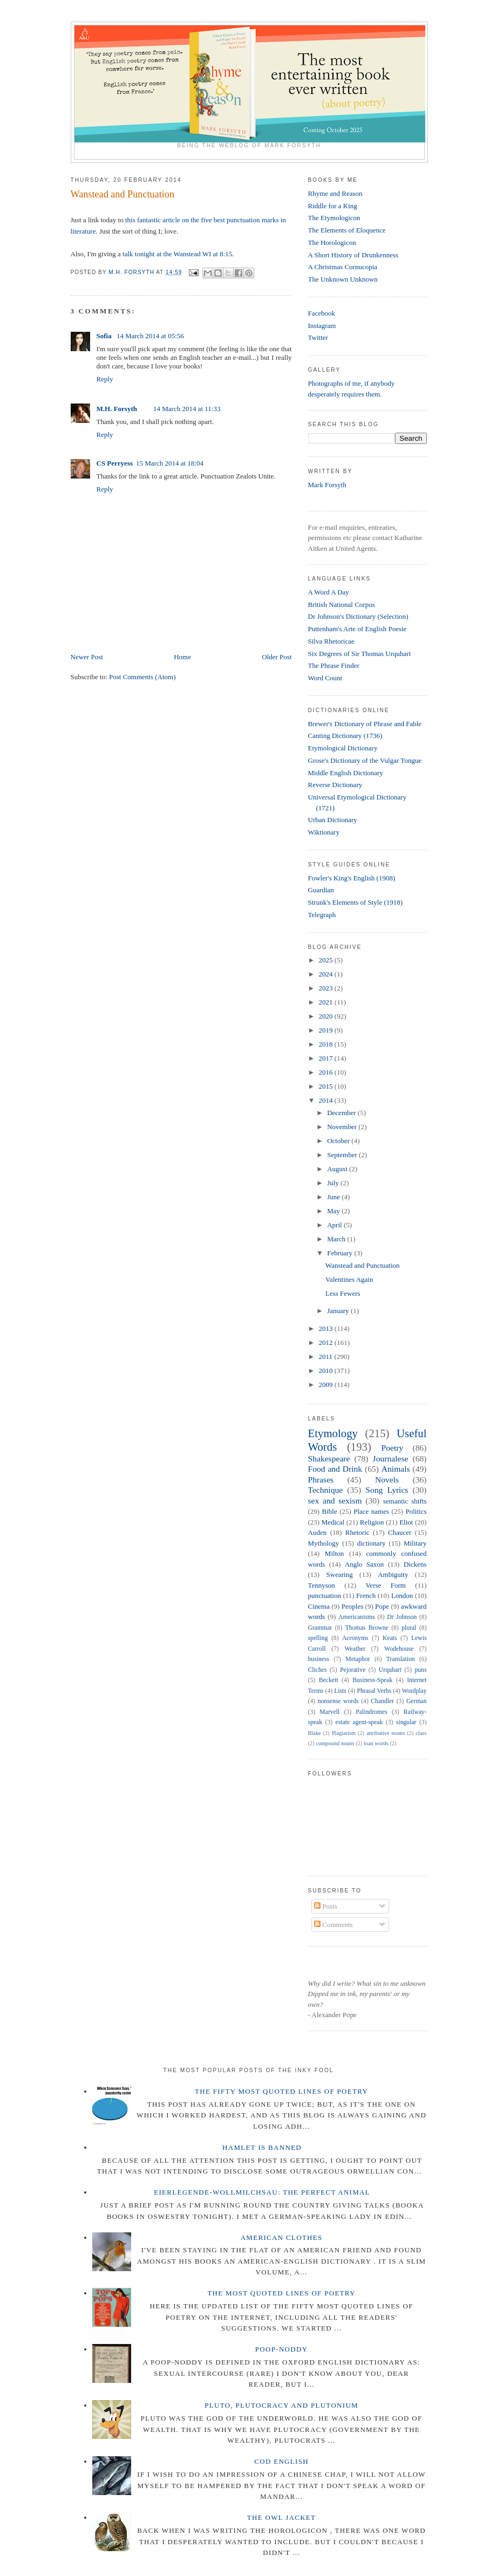 This screenshot has height=2576, width=497. Describe the element at coordinates (362, 1265) in the screenshot. I see `Wanstead and Punctuation` at that location.